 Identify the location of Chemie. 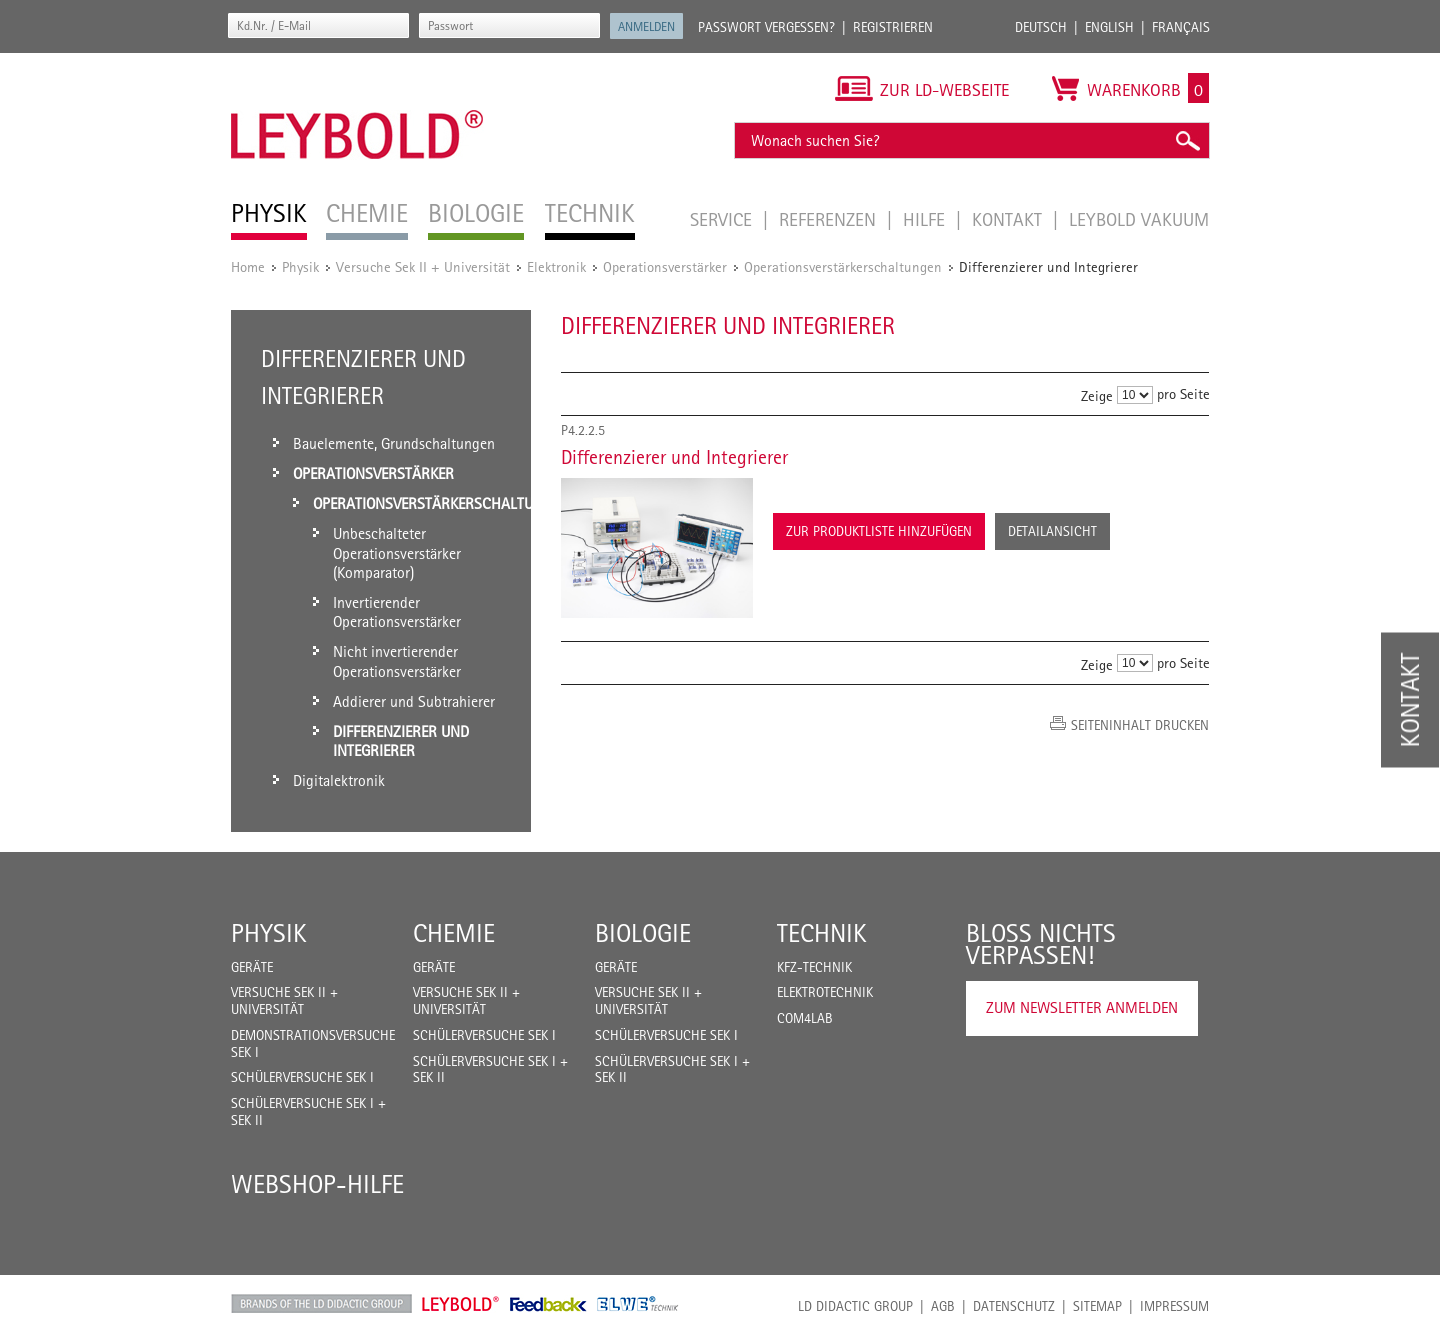
(454, 933).